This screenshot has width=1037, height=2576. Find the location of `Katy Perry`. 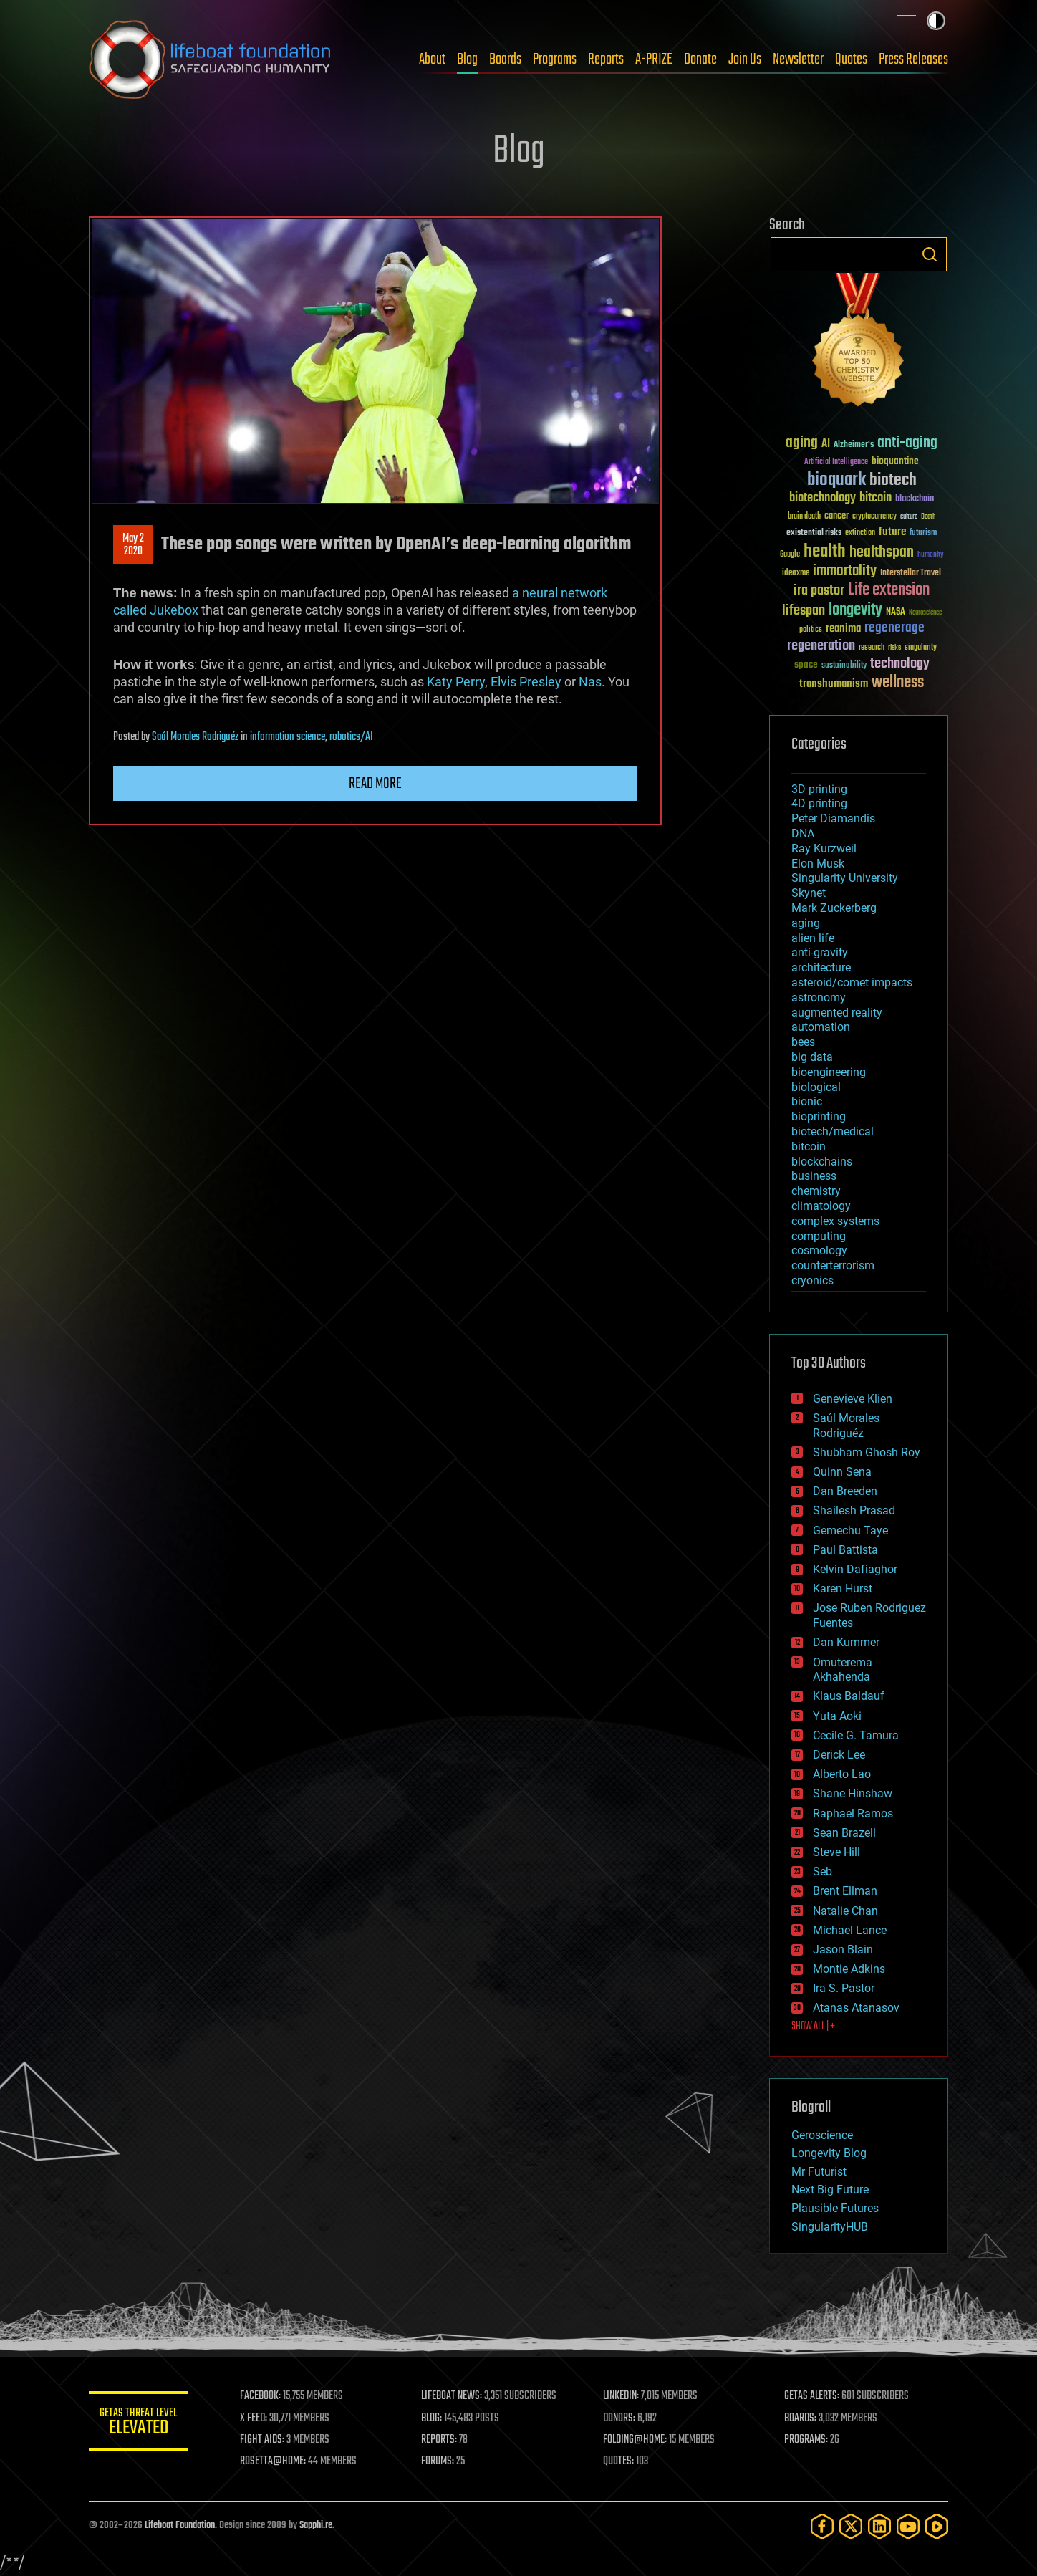

Katy Perry is located at coordinates (456, 681).